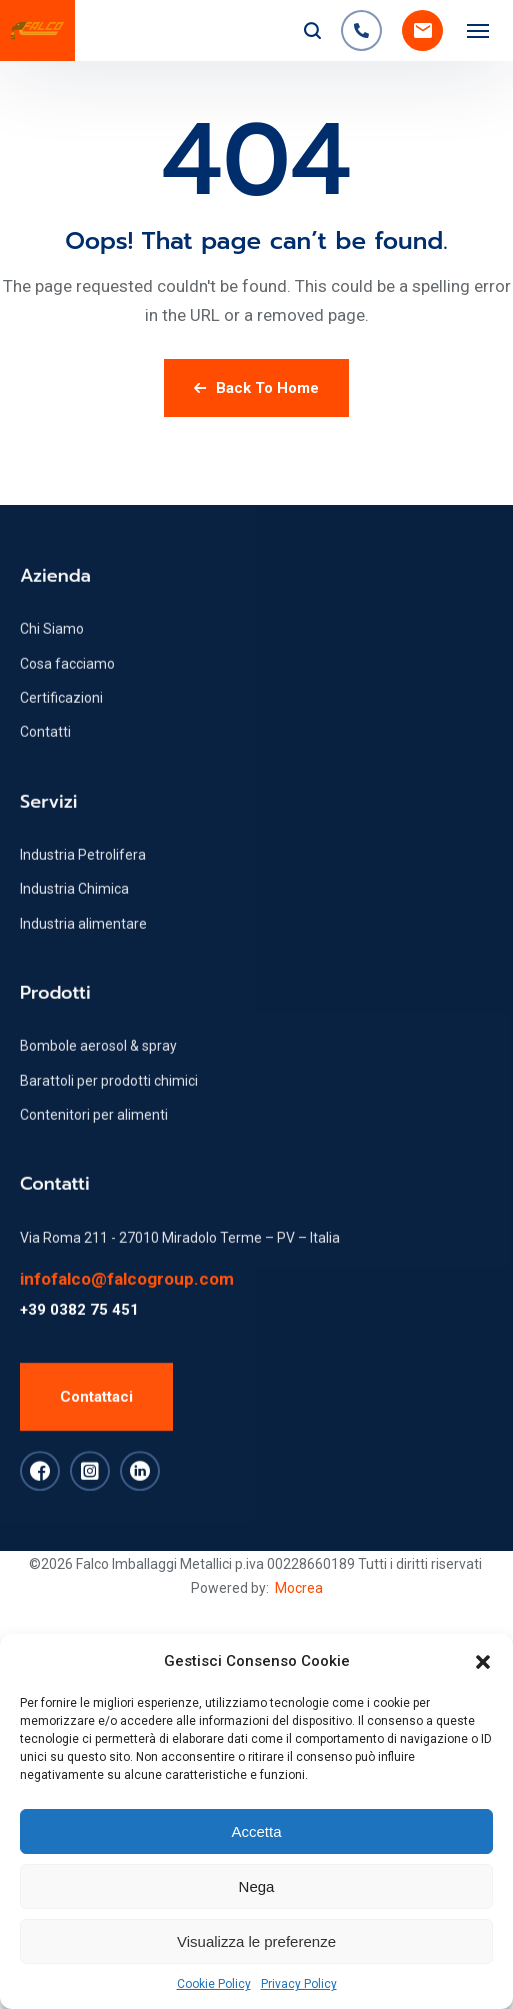 The height and width of the screenshot is (2009, 513). Describe the element at coordinates (127, 1361) in the screenshot. I see `infofalco@falcogroup.com` at that location.